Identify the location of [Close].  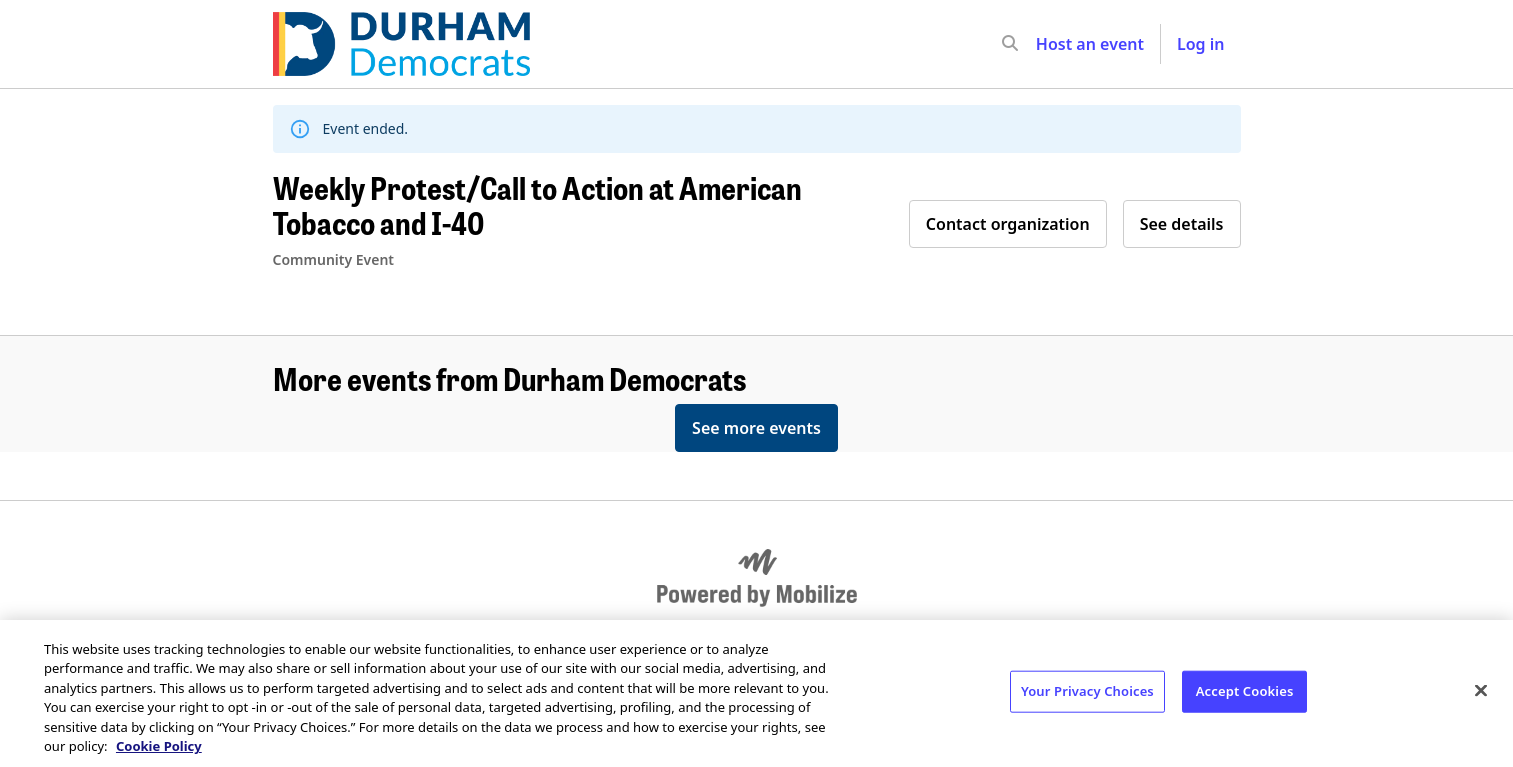
(1481, 691).